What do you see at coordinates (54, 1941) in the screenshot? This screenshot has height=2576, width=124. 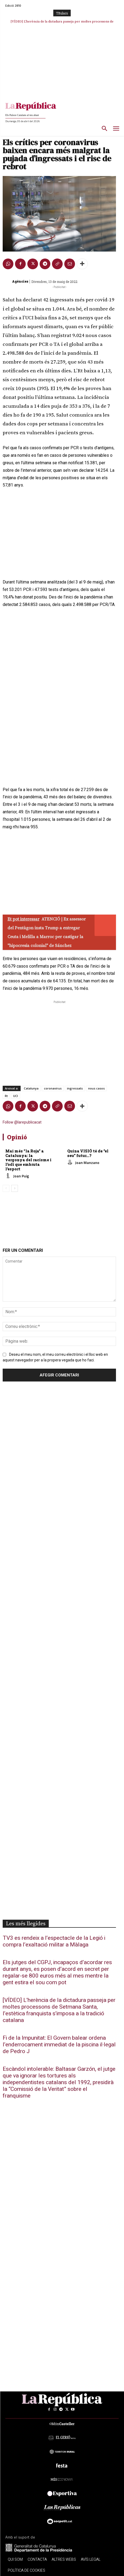 I see `TV3 es rendeix a l’espectacle de la Legió i compra l’exaltació militar a Màlaga` at bounding box center [54, 1941].